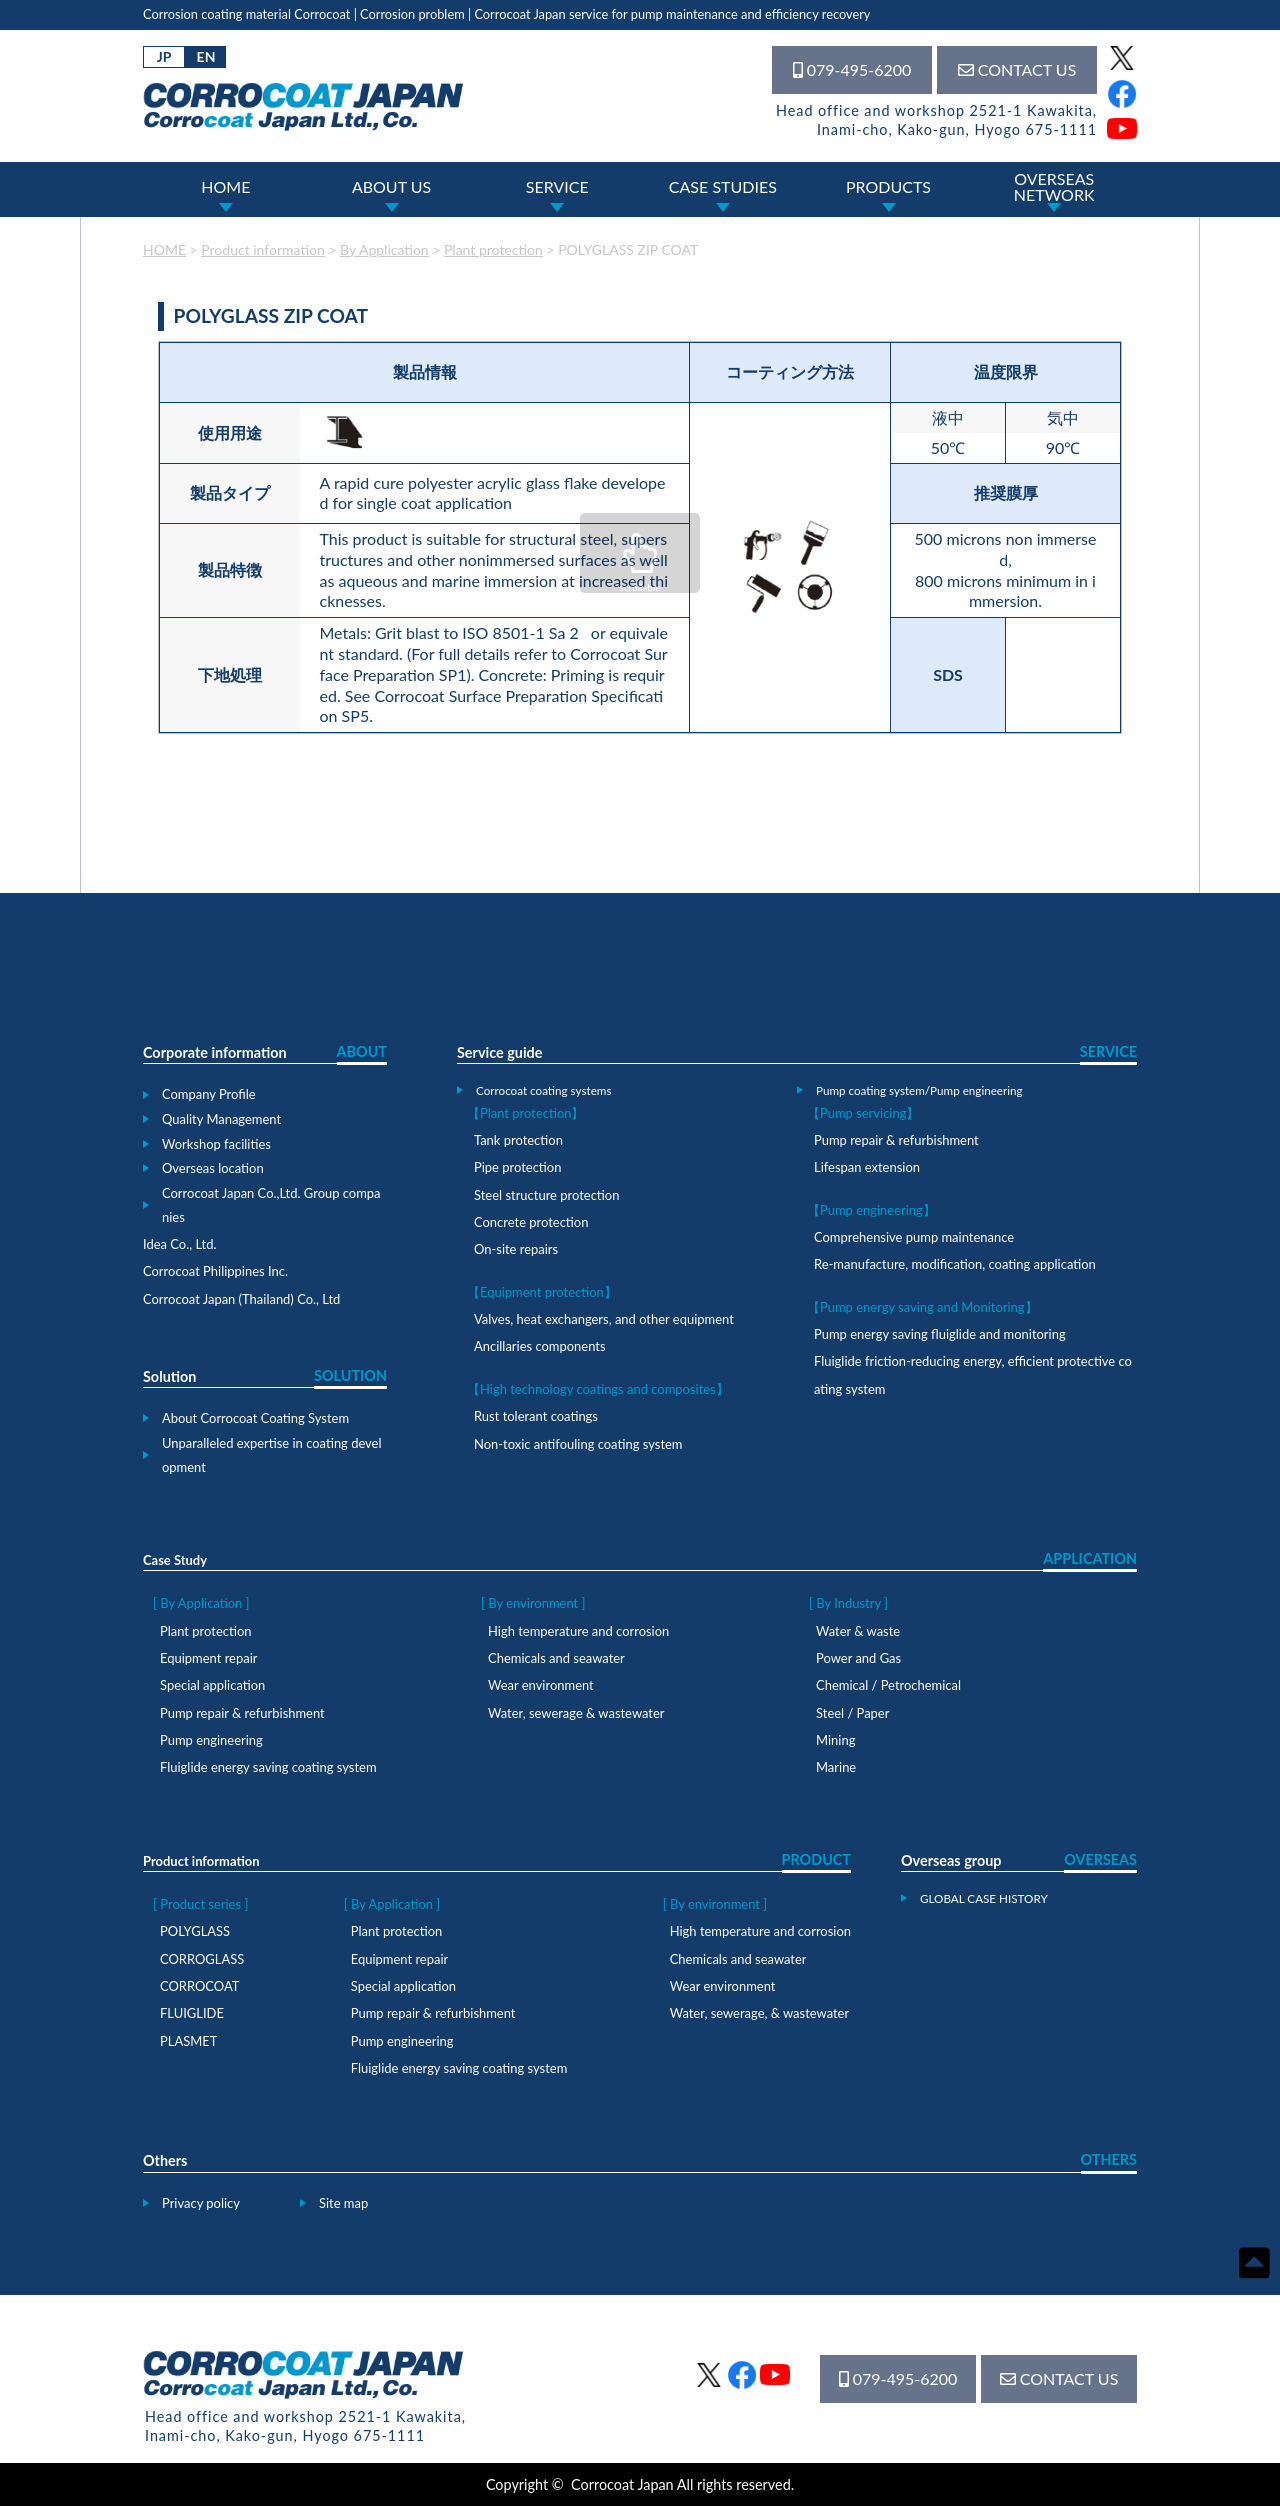  What do you see at coordinates (1054, 186) in the screenshot?
I see `OVERSEASNETWORK` at bounding box center [1054, 186].